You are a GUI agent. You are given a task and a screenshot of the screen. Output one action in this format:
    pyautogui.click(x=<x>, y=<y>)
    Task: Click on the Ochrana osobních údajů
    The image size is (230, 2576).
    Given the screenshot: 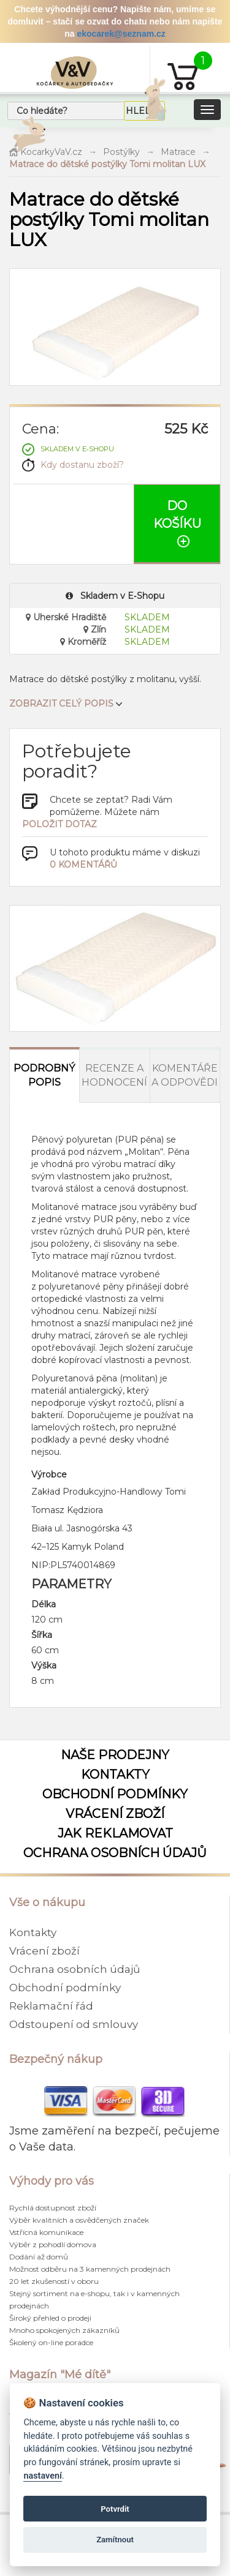 What is the action you would take?
    pyautogui.click(x=115, y=1853)
    